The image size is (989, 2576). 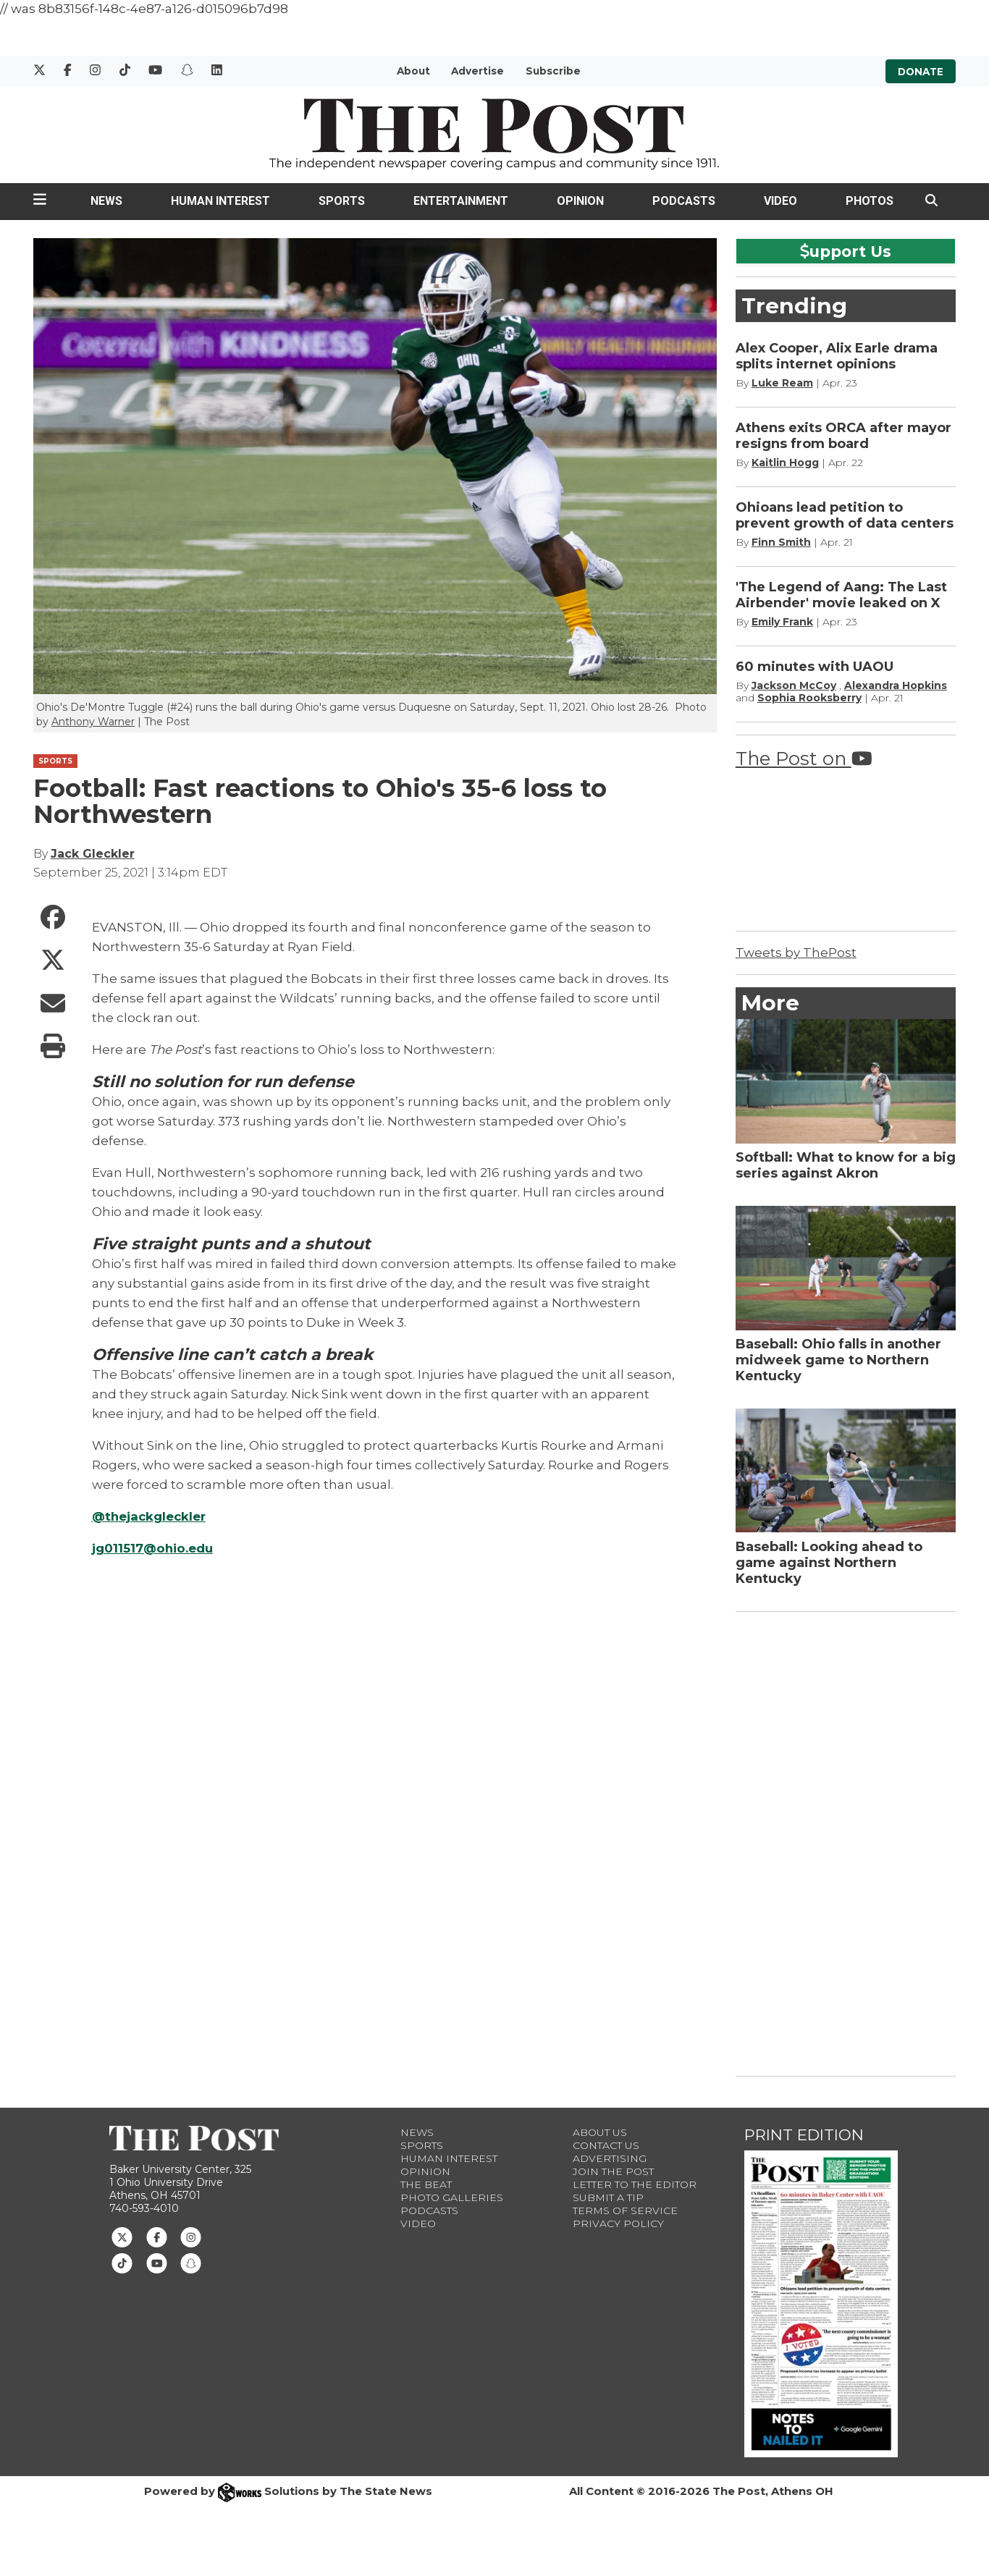 What do you see at coordinates (683, 201) in the screenshot?
I see `Podcasts` at bounding box center [683, 201].